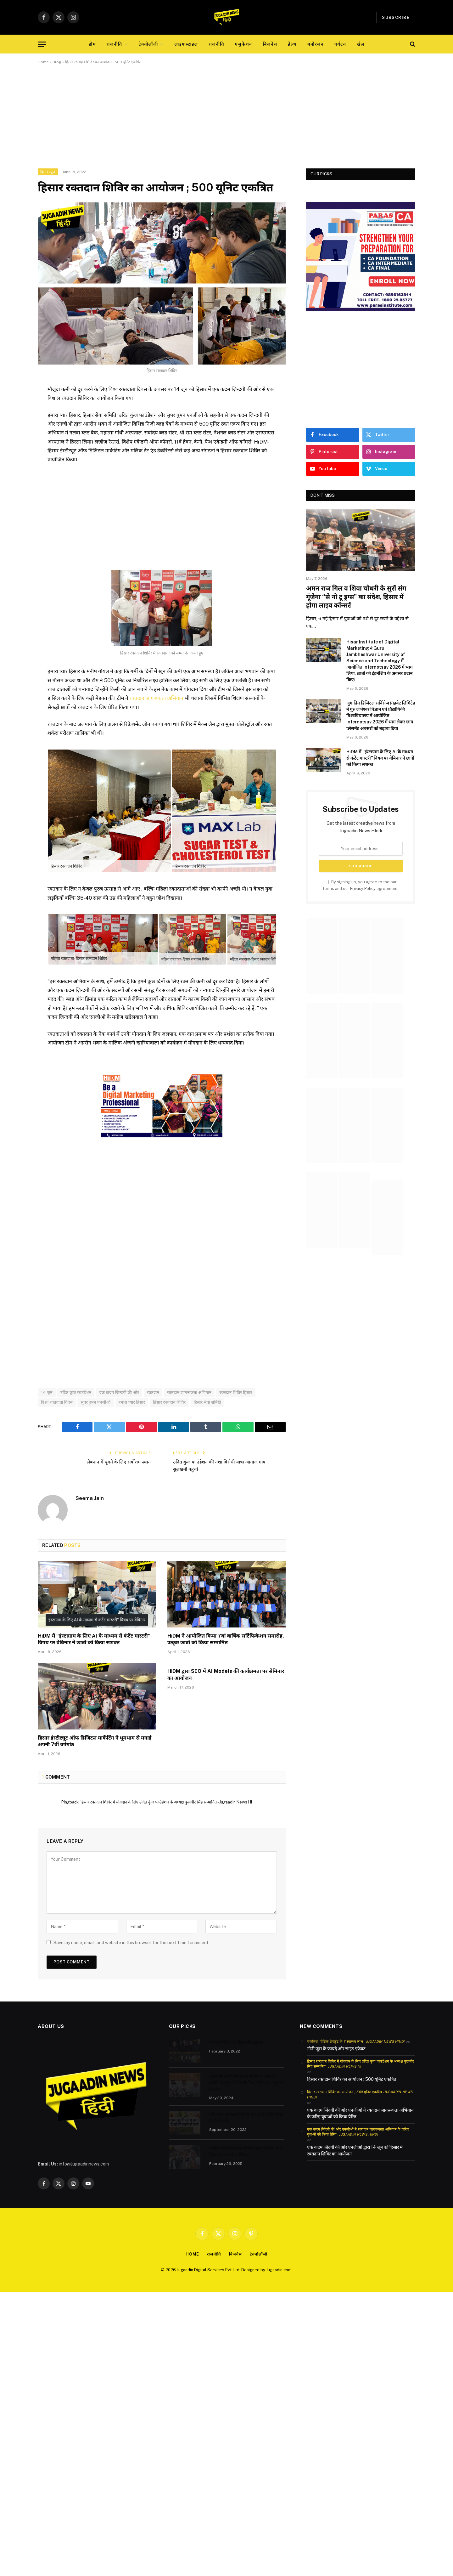 This screenshot has width=453, height=2576. Describe the element at coordinates (92, 44) in the screenshot. I see `होम` at that location.